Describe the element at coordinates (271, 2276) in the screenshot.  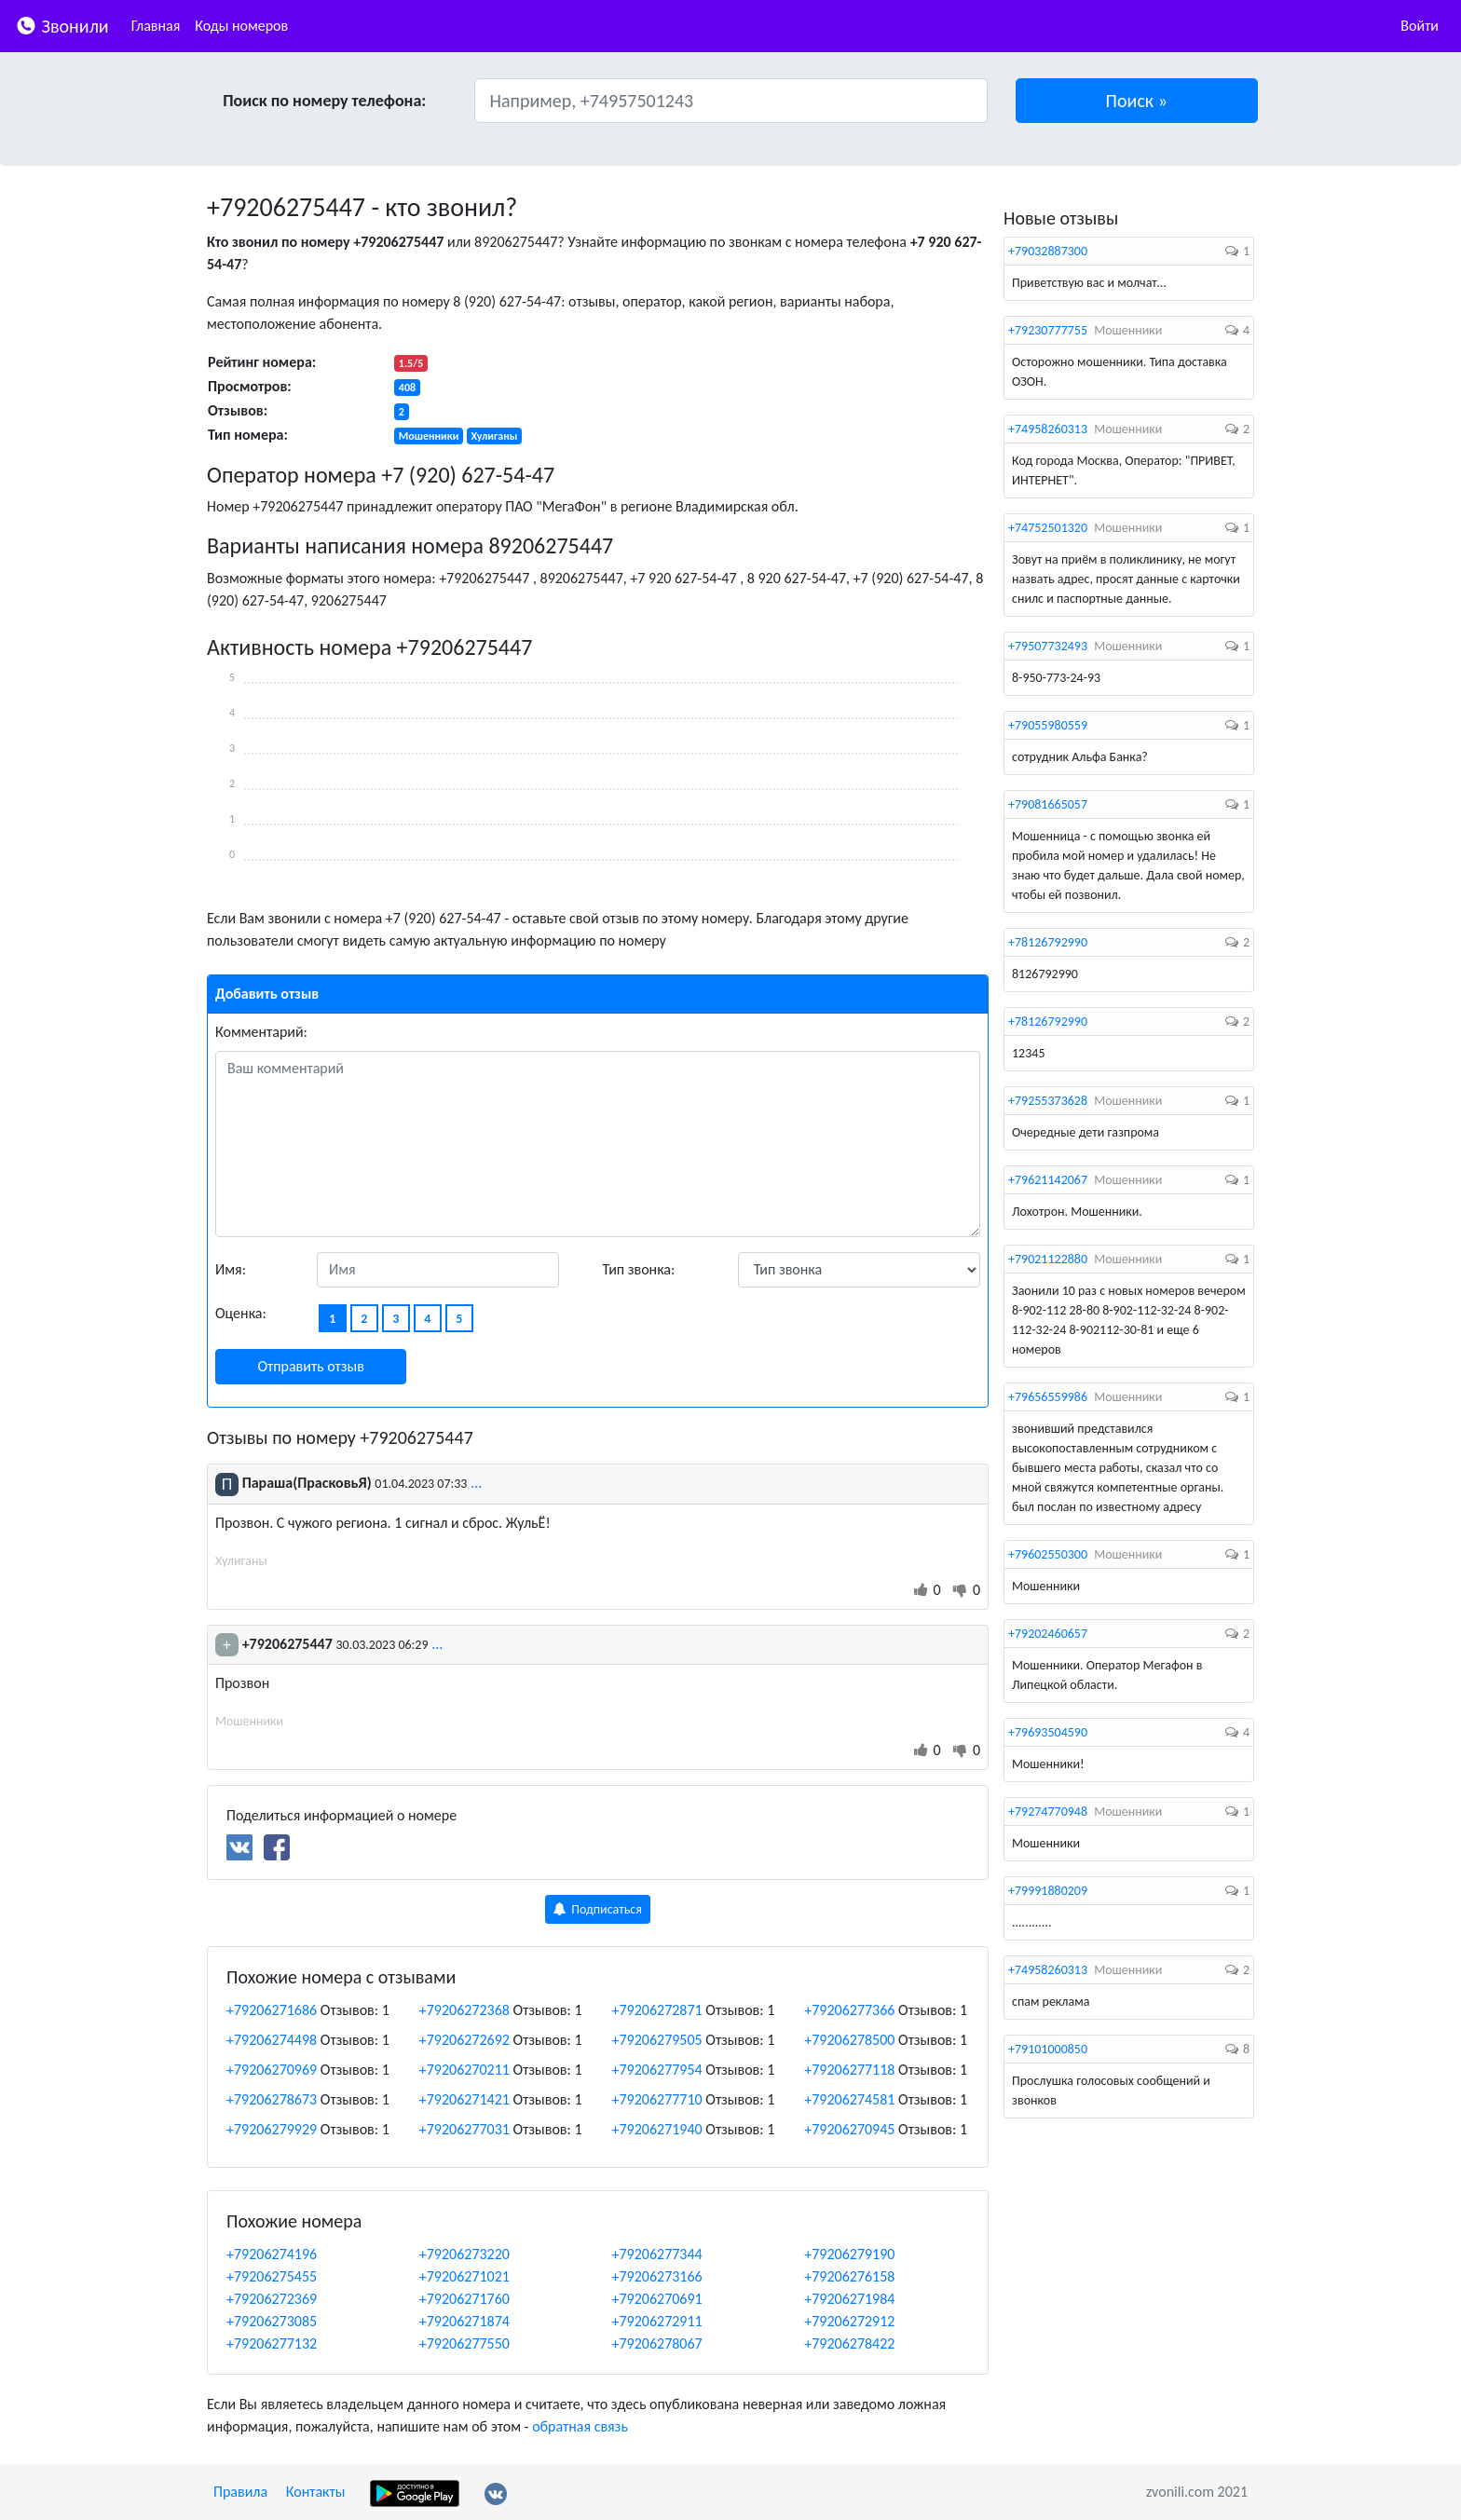
I see `+79206275455` at that location.